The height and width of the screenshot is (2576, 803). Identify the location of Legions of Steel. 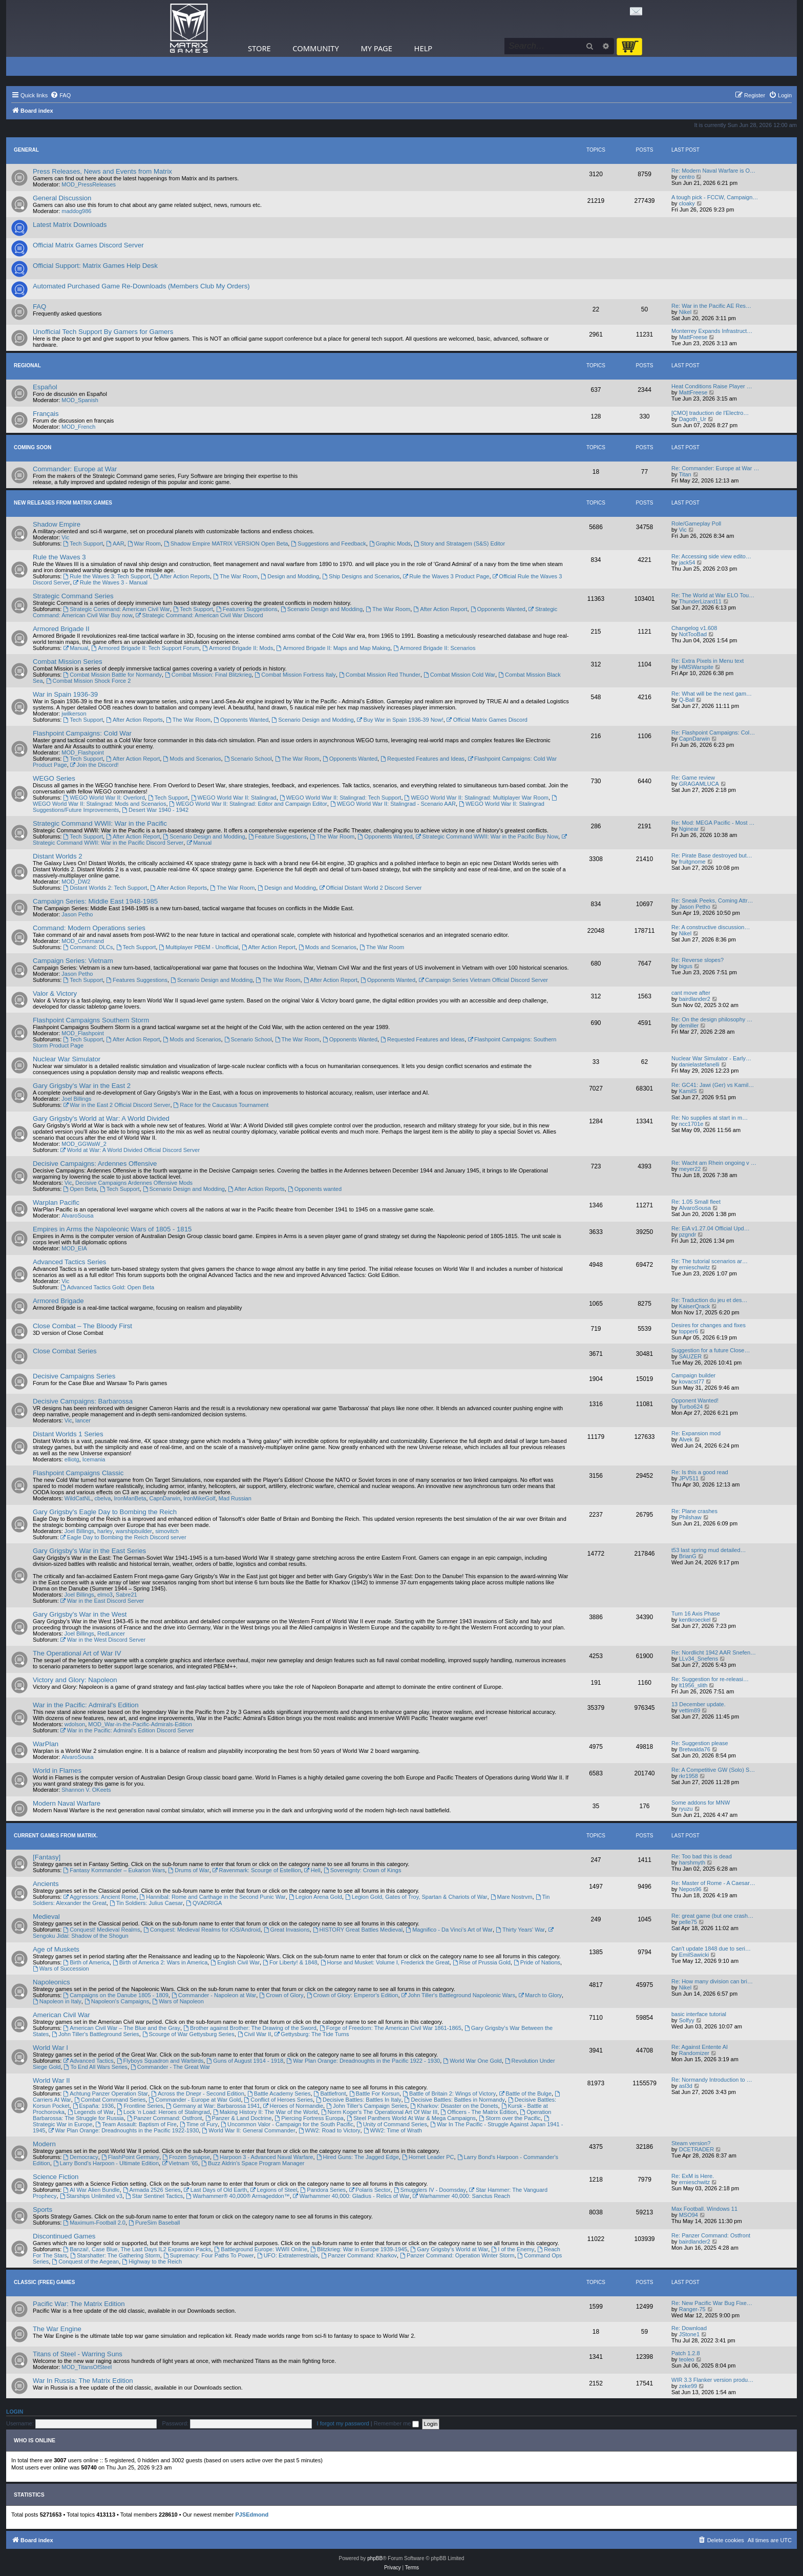
(274, 2190).